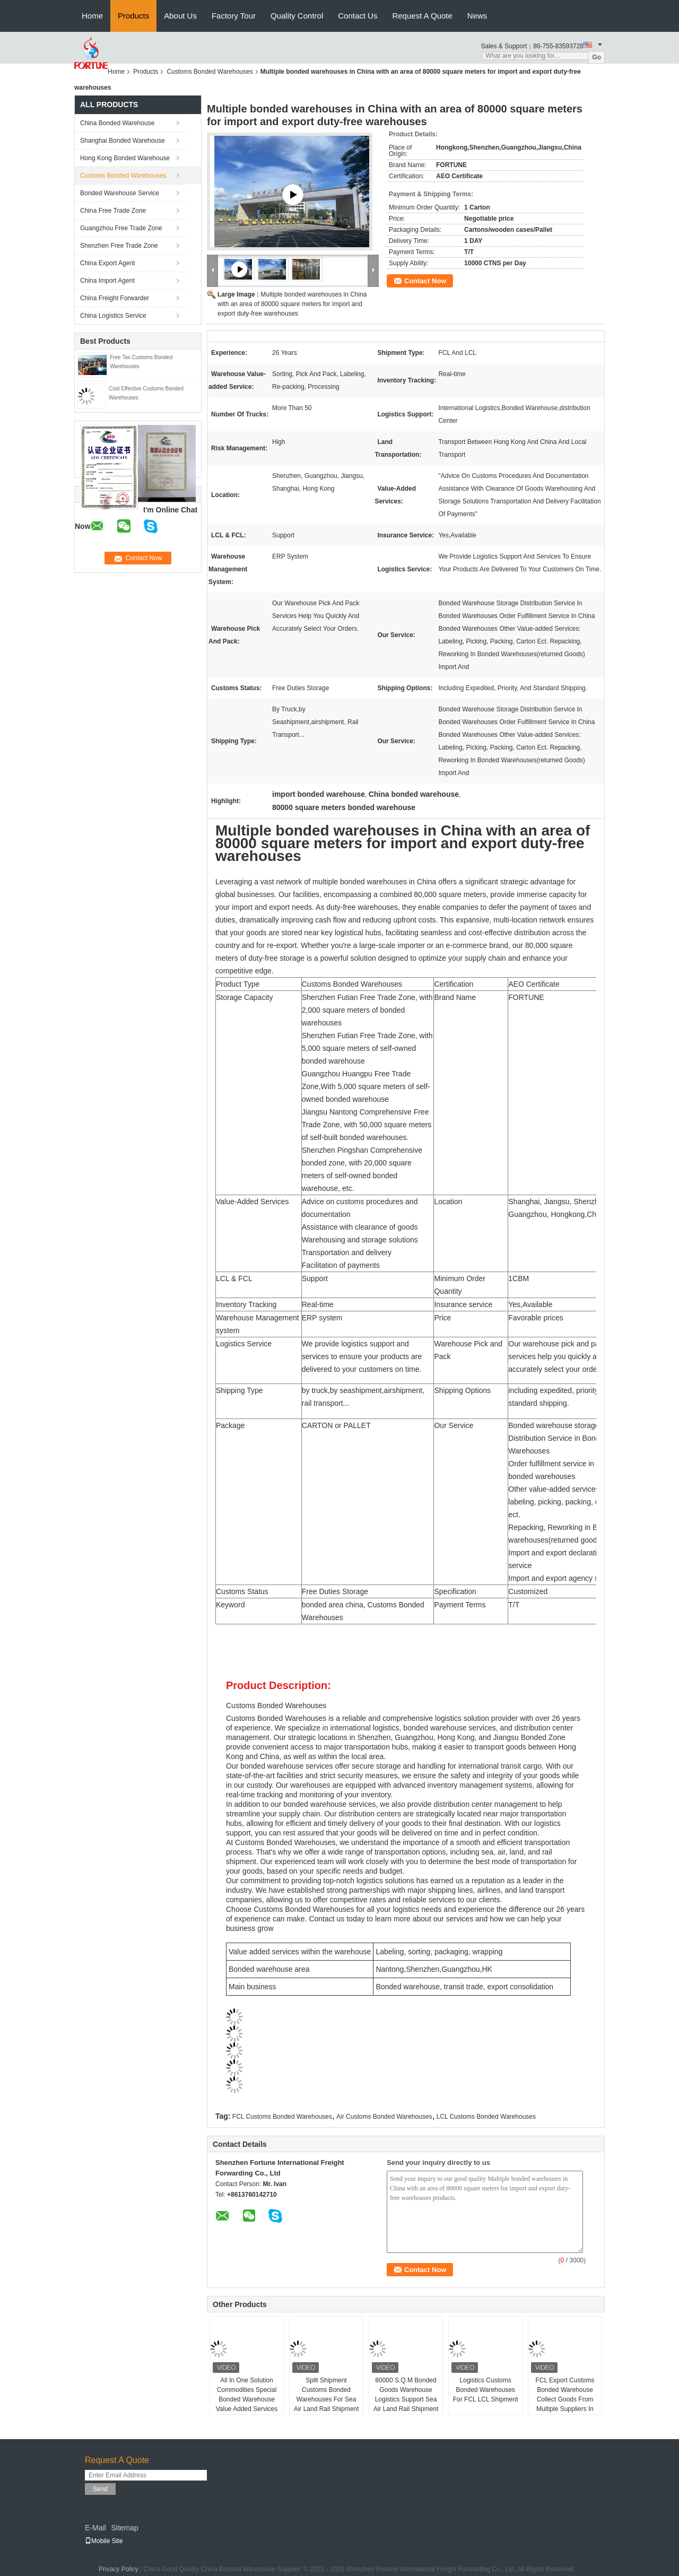 The width and height of the screenshot is (679, 2576). What do you see at coordinates (100, 2489) in the screenshot?
I see `Send` at bounding box center [100, 2489].